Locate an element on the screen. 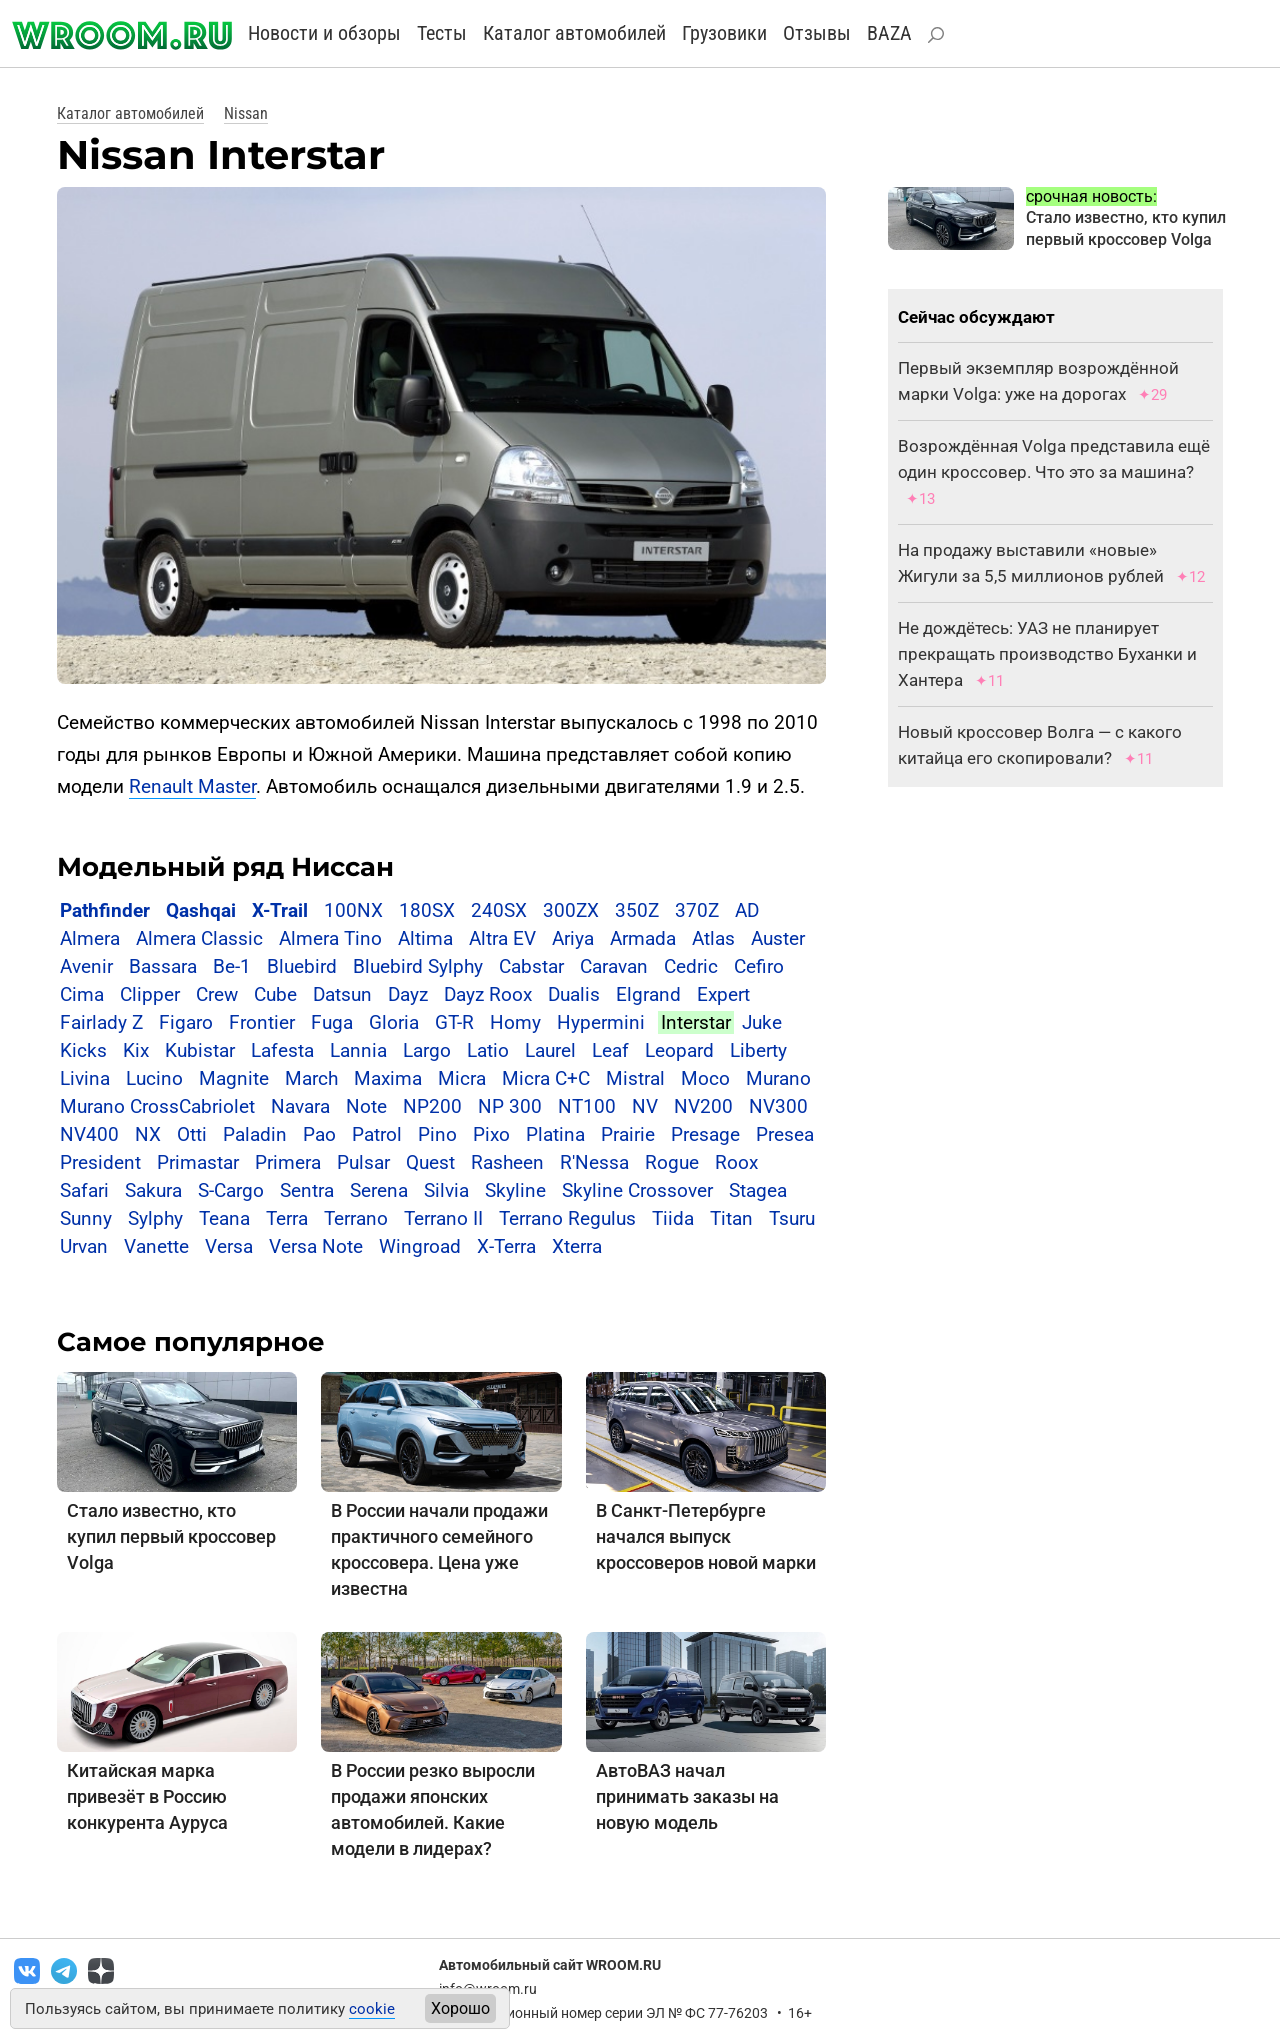  Sylphy is located at coordinates (155, 1218).